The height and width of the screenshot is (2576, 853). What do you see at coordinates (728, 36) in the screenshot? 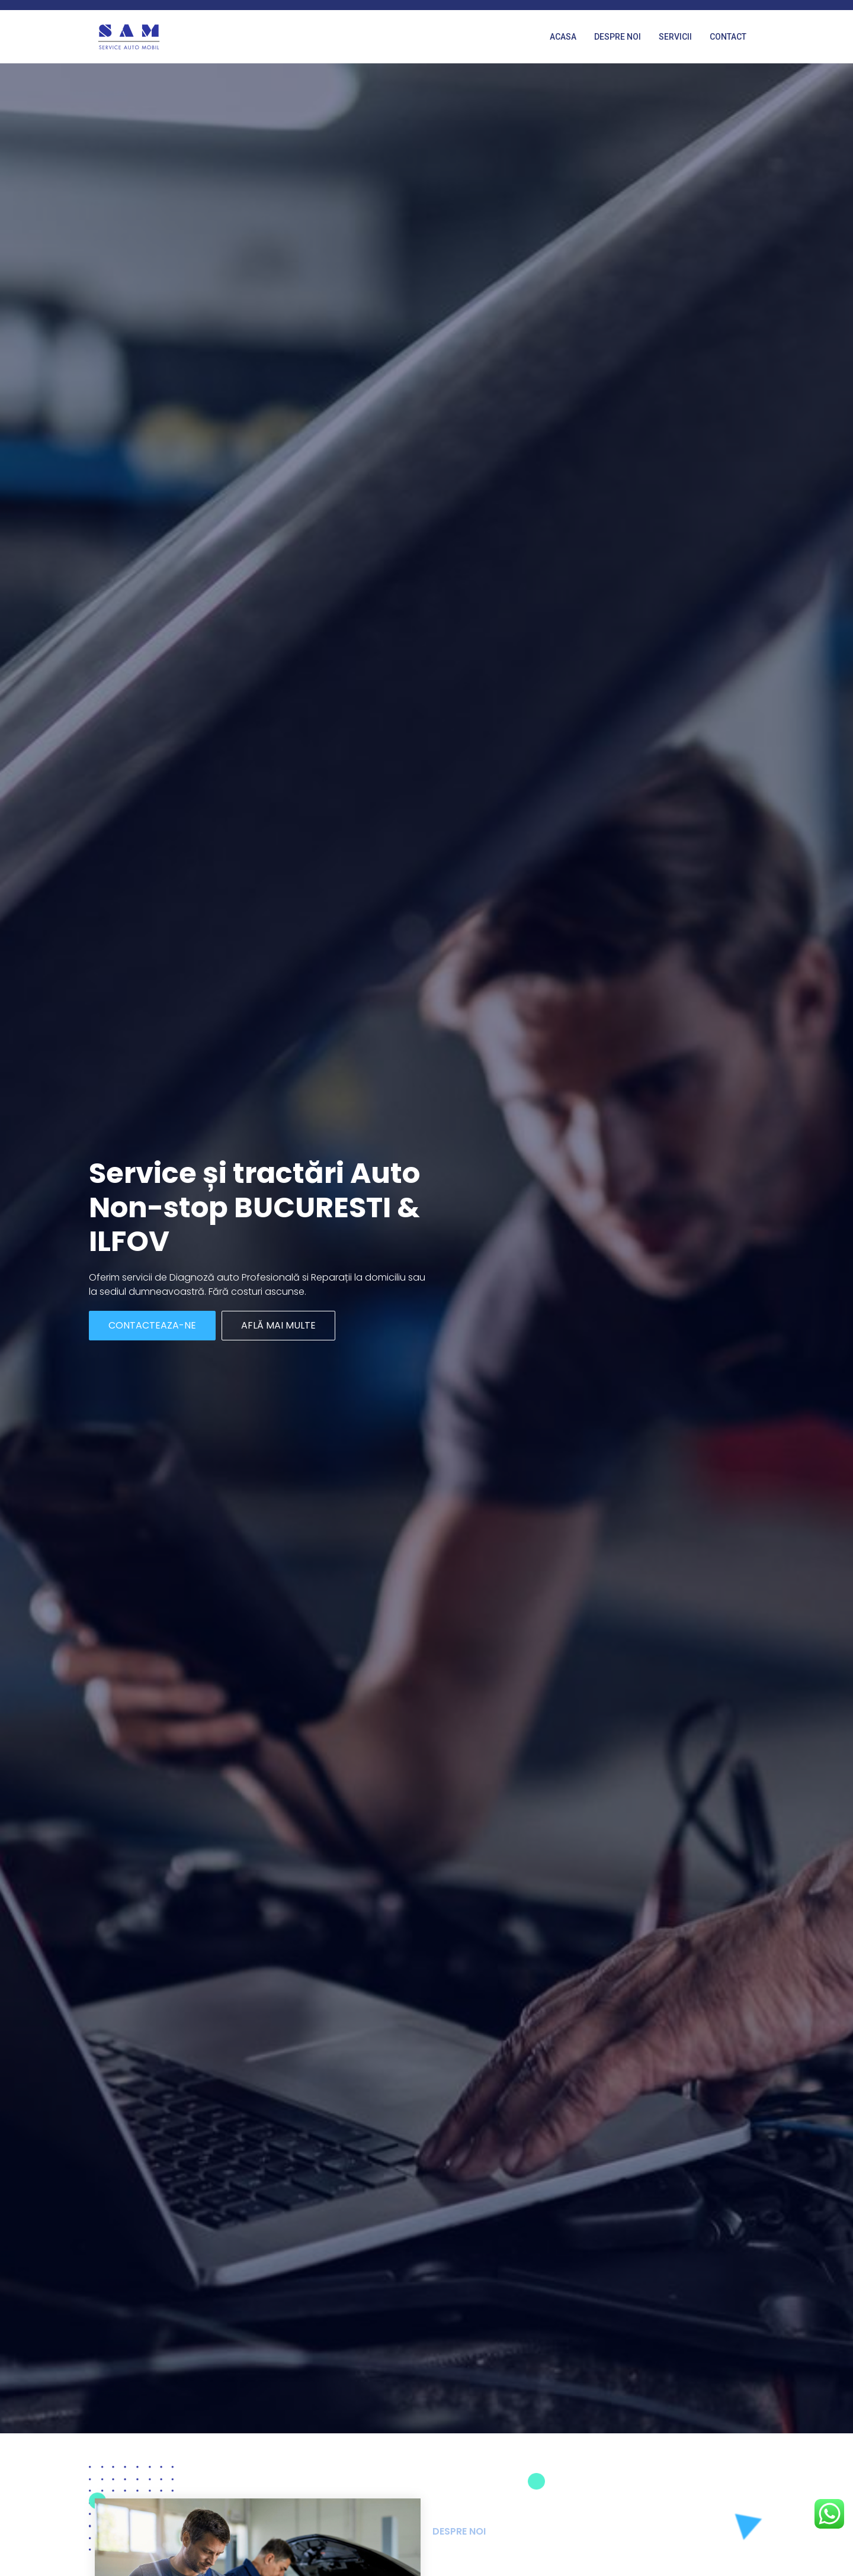
I see `Contact` at bounding box center [728, 36].